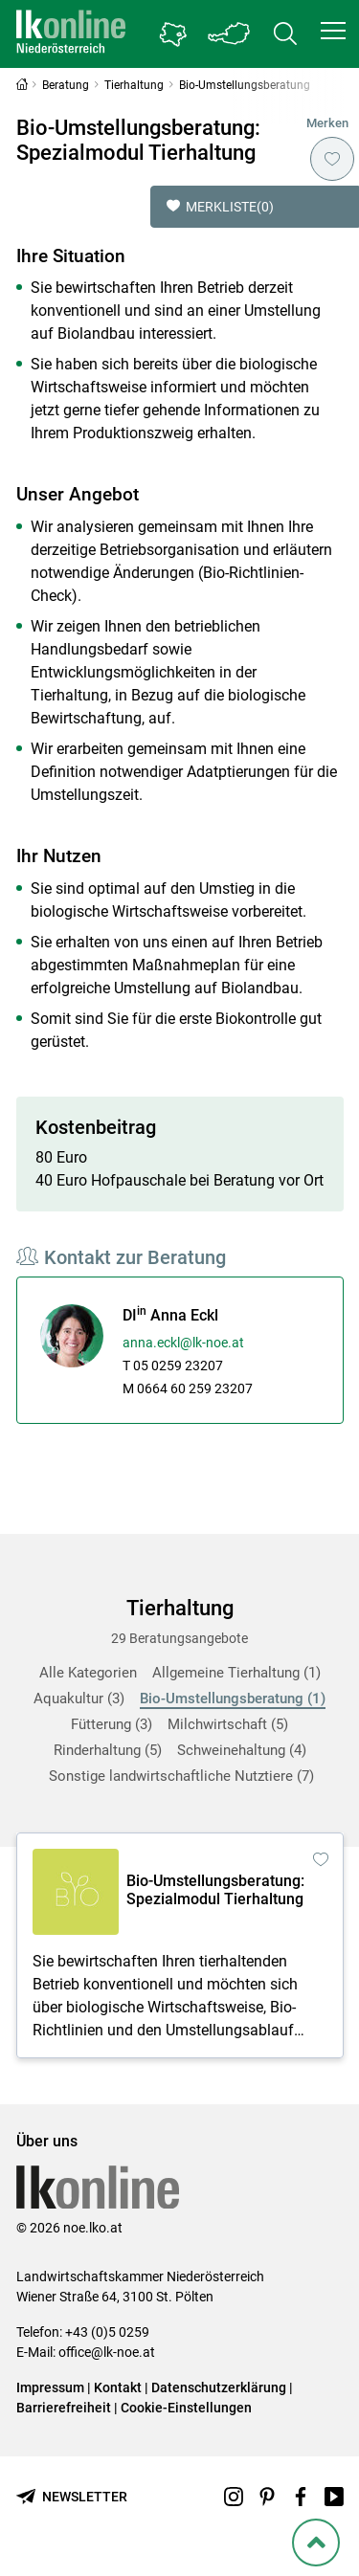 Image resolution: width=359 pixels, height=2576 pixels. I want to click on [Toggle Bundesland], so click(230, 34).